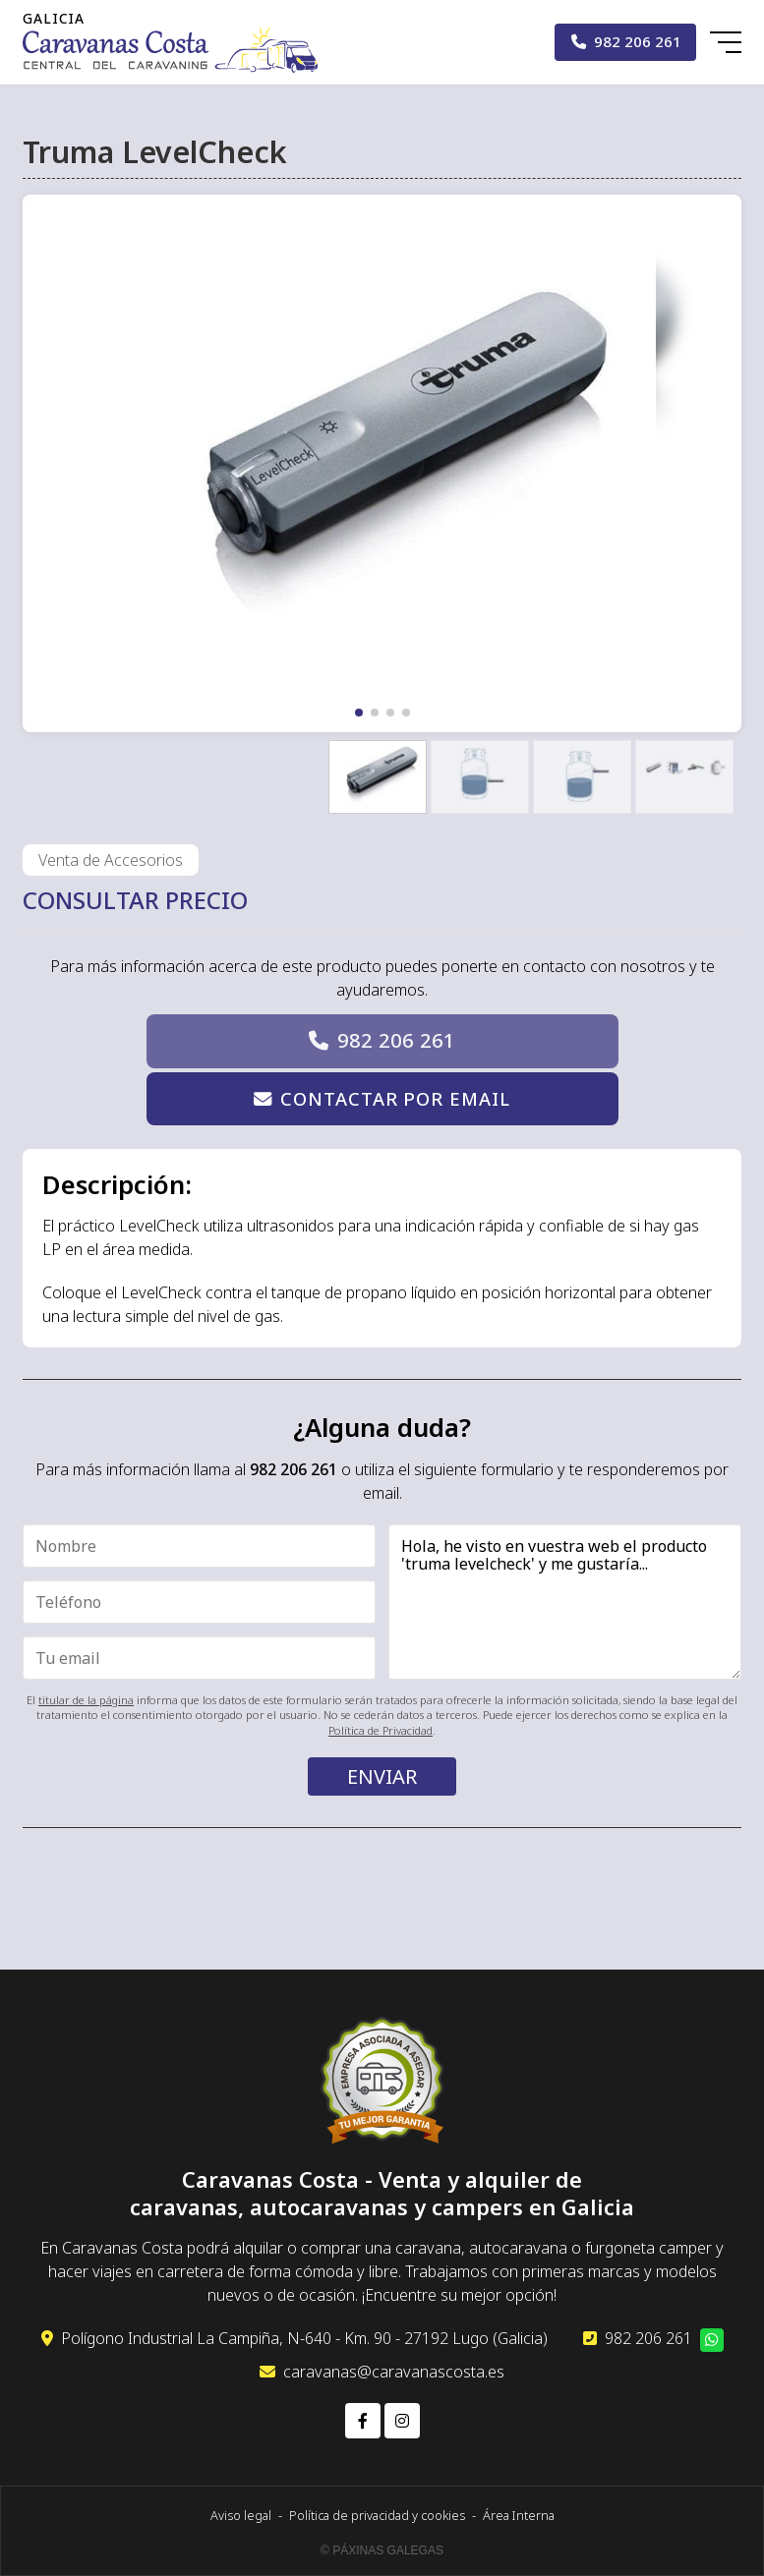 The height and width of the screenshot is (2576, 764). Describe the element at coordinates (396, 1040) in the screenshot. I see `982 206 261` at that location.